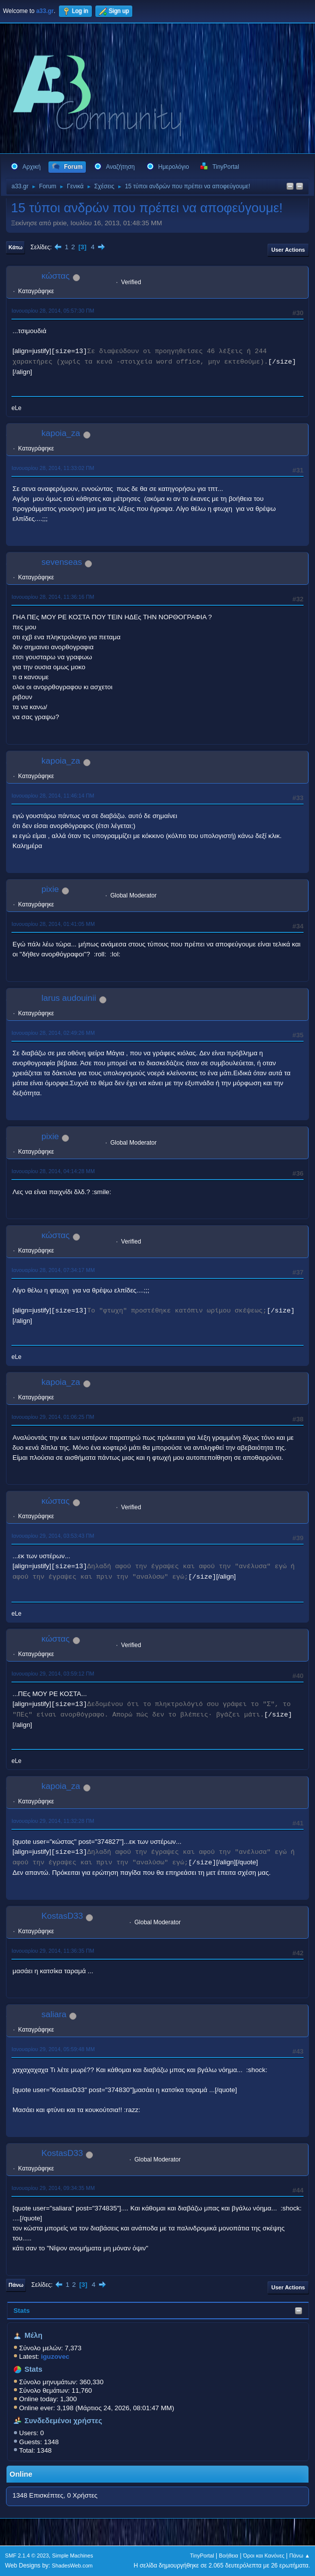 This screenshot has width=315, height=2576. I want to click on sevenseas, so click(61, 562).